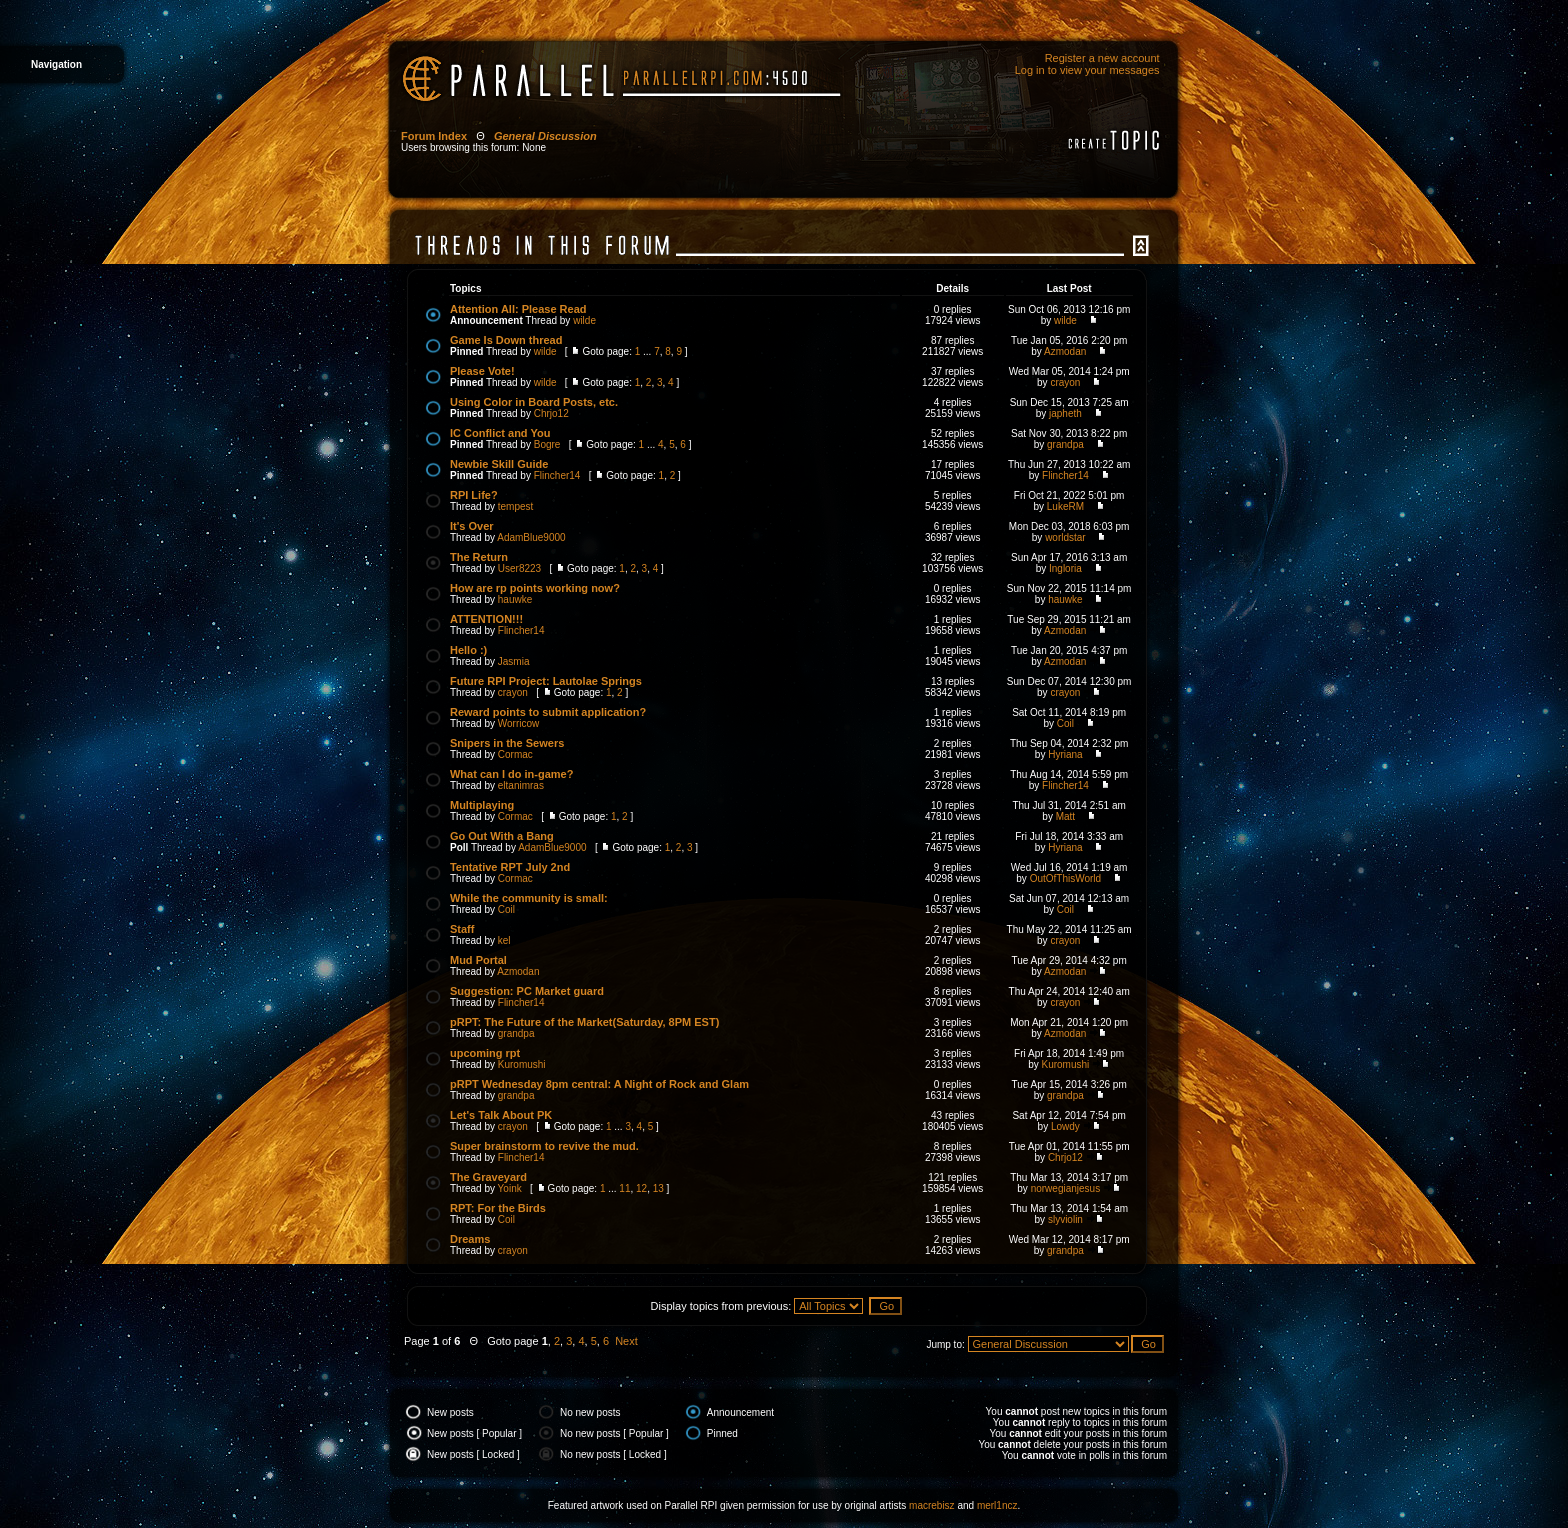 This screenshot has width=1568, height=1528. What do you see at coordinates (531, 537) in the screenshot?
I see `AdamBlue9000` at bounding box center [531, 537].